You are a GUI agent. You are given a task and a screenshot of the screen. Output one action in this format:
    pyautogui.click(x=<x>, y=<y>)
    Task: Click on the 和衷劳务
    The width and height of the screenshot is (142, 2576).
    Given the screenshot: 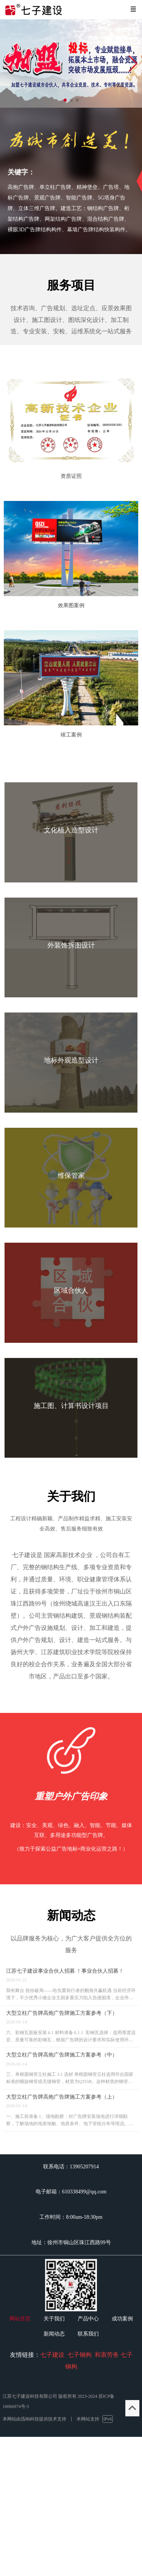 What is the action you would take?
    pyautogui.click(x=107, y=2355)
    